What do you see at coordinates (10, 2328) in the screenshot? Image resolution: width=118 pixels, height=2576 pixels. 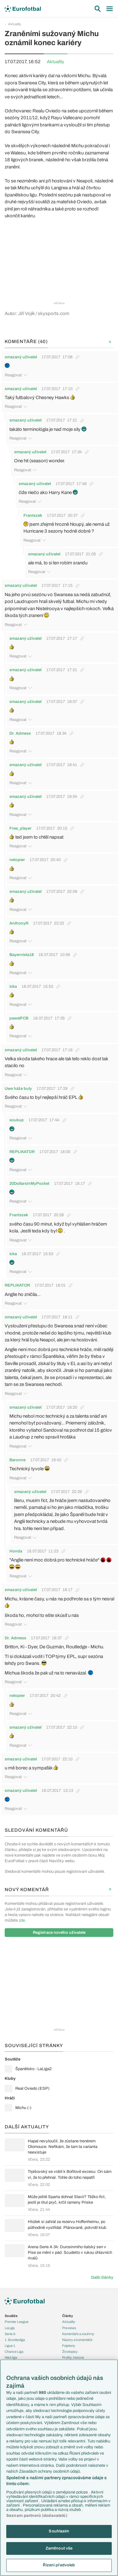 I see `LaLiga` at bounding box center [10, 2328].